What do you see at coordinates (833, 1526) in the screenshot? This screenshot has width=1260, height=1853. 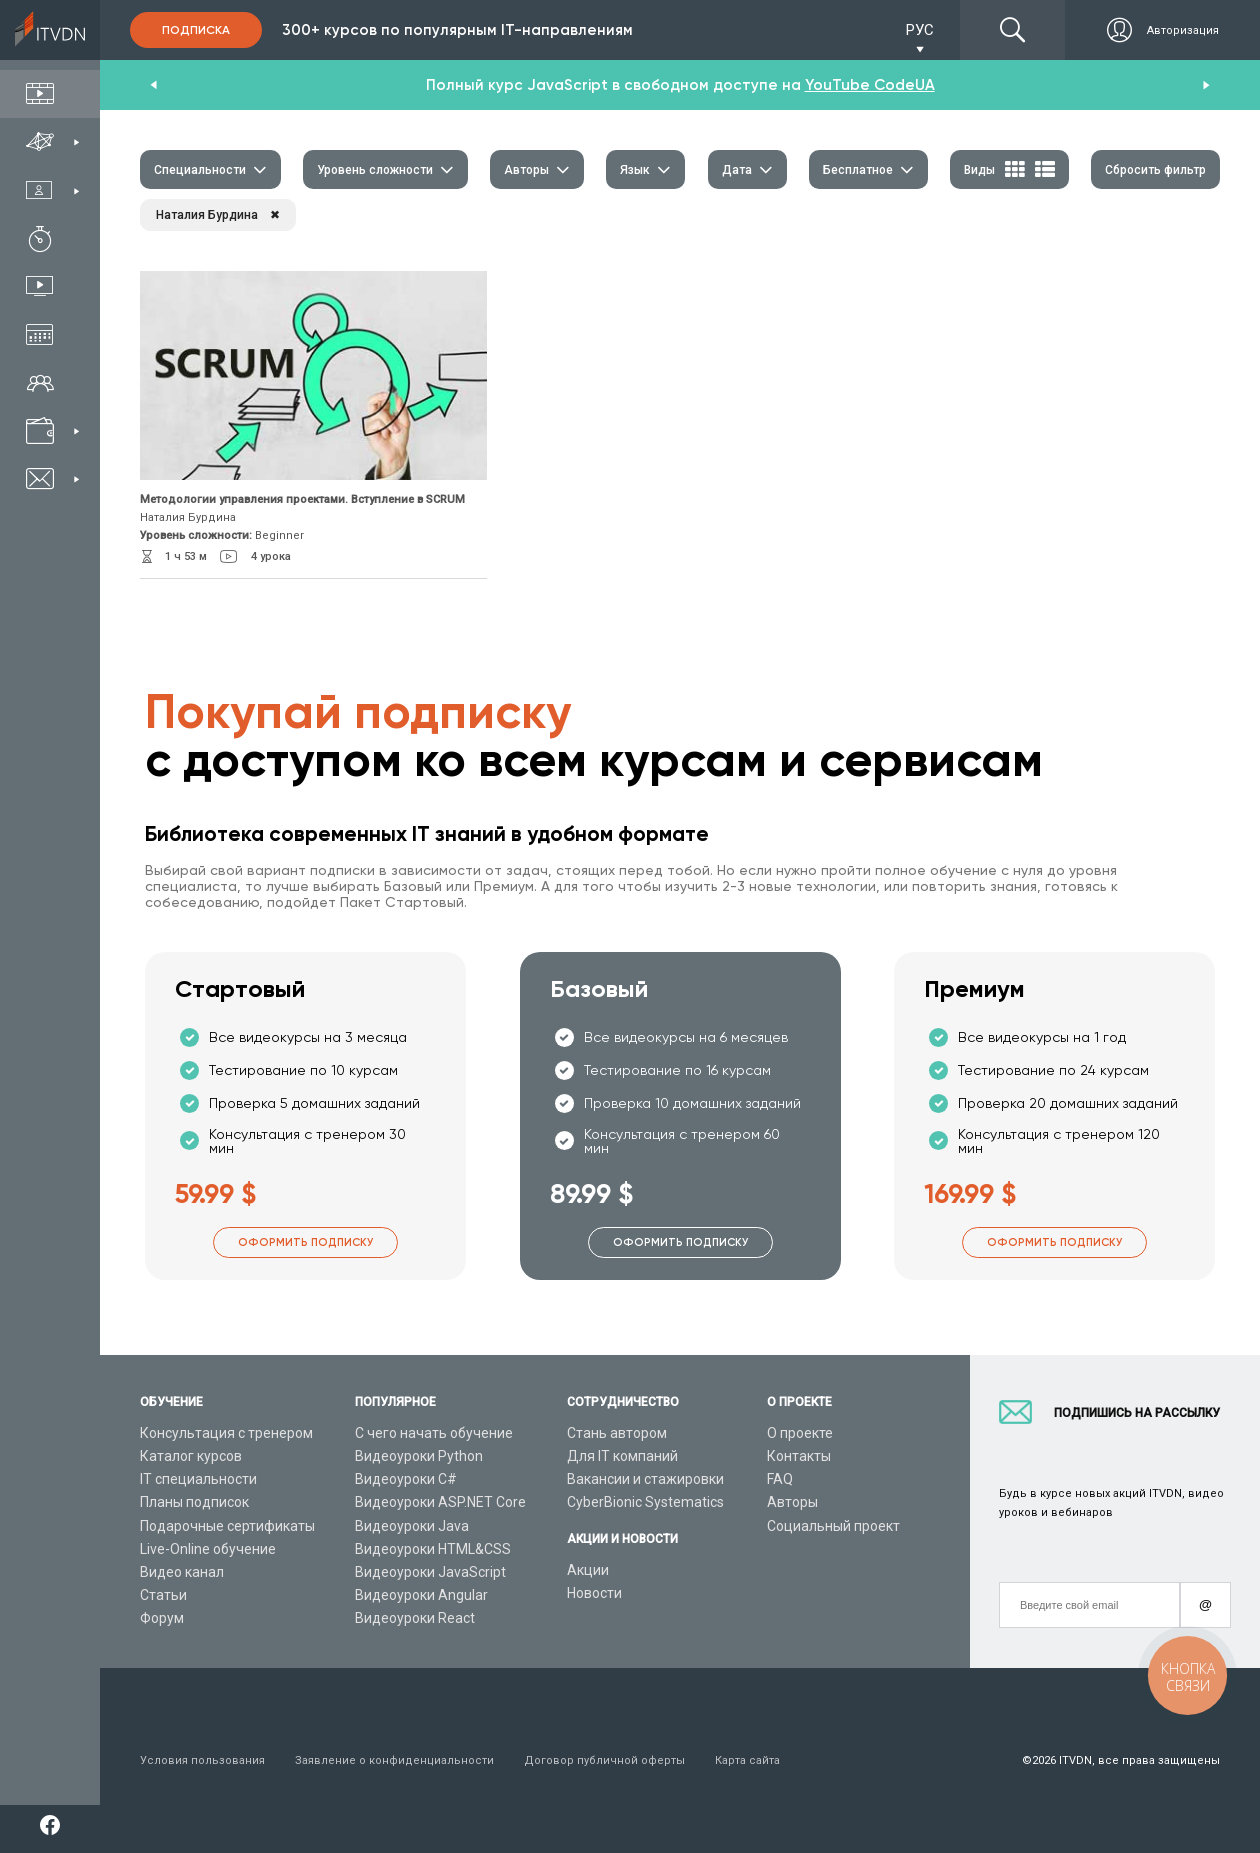 I see `Социальный проект` at bounding box center [833, 1526].